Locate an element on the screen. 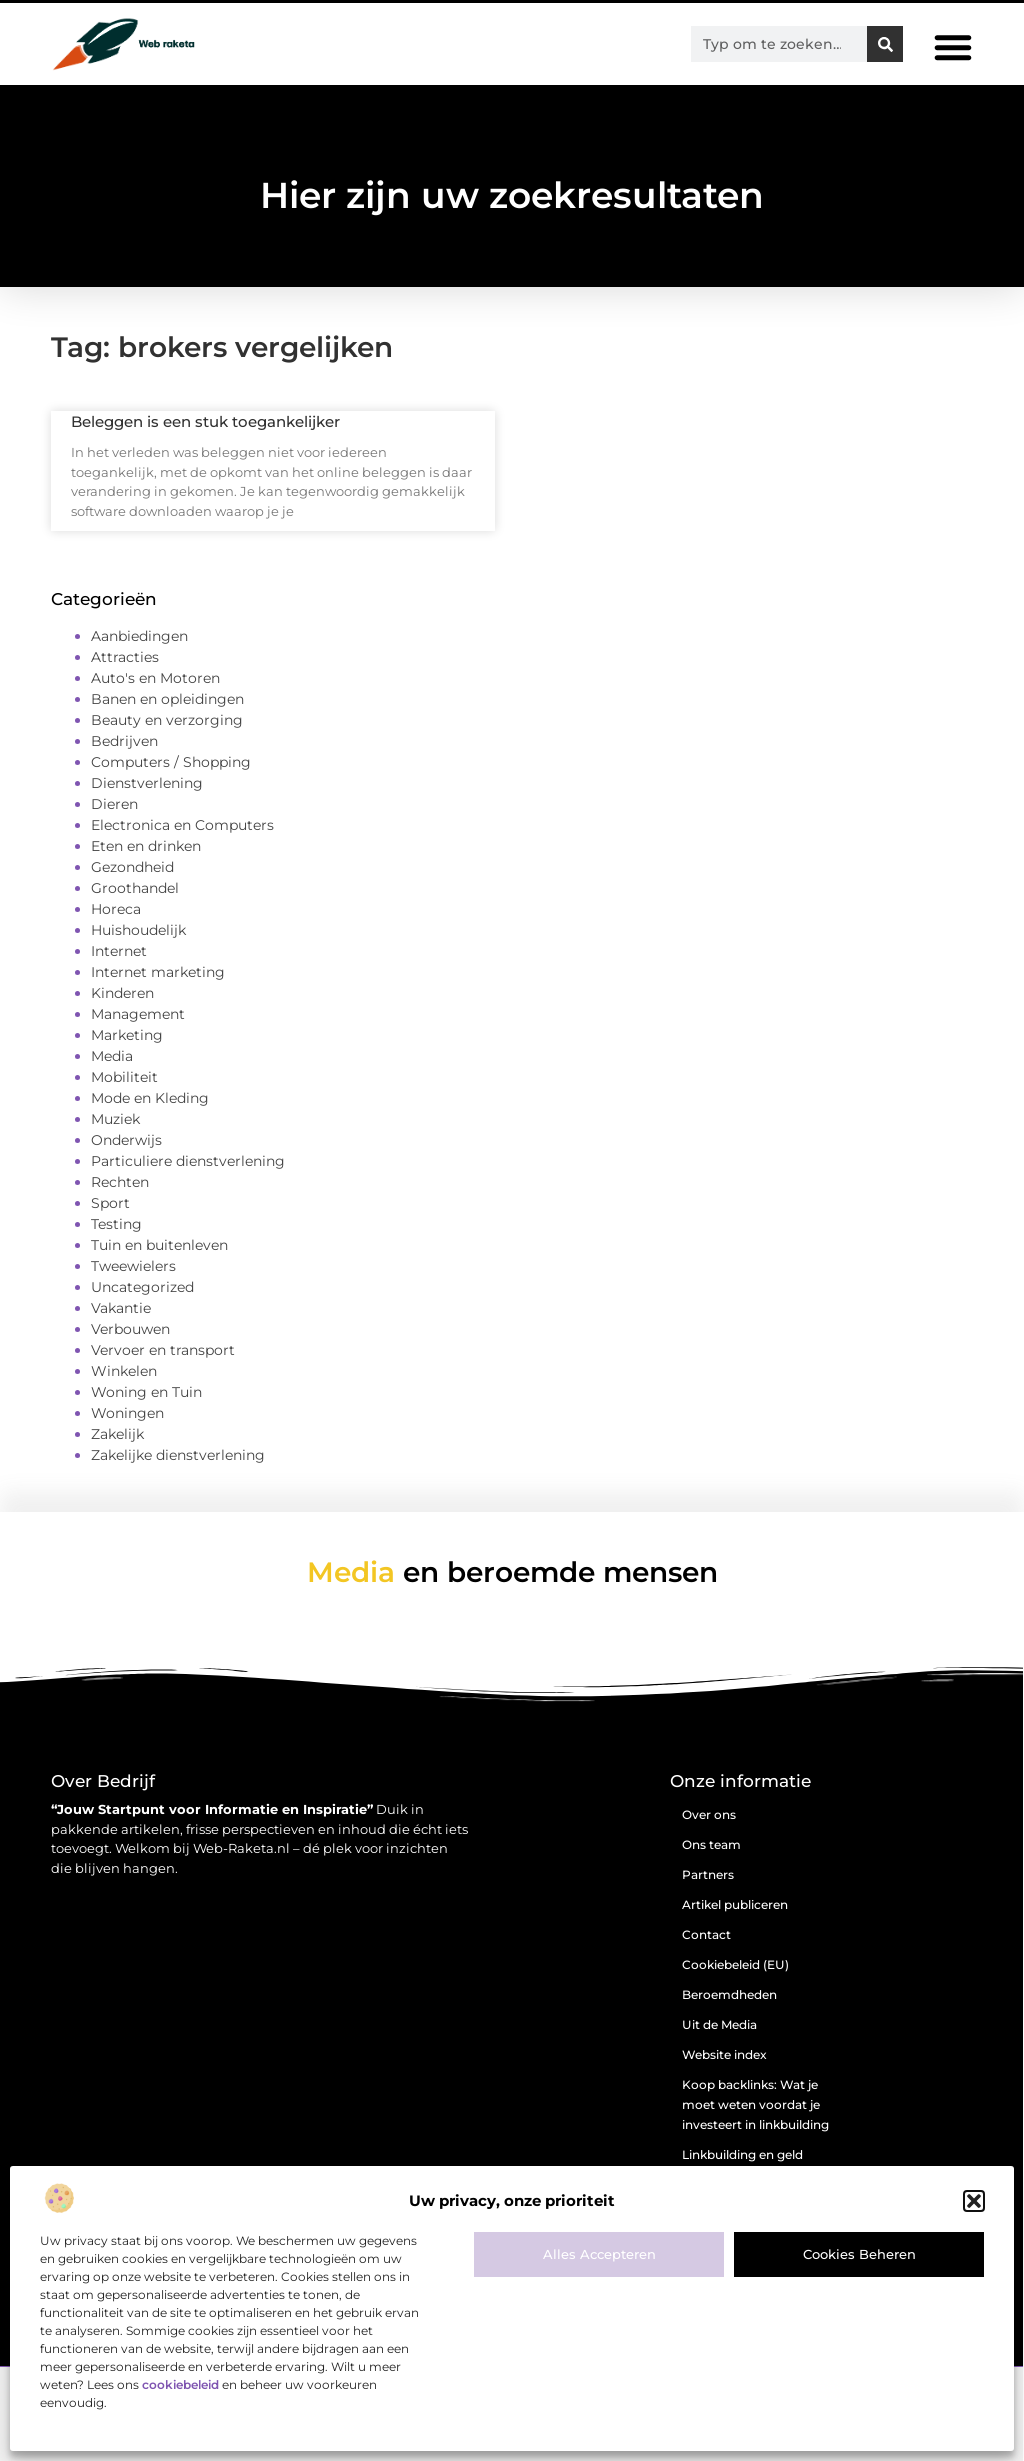 The height and width of the screenshot is (2461, 1024). Cookiebeleid (EU) is located at coordinates (735, 1964).